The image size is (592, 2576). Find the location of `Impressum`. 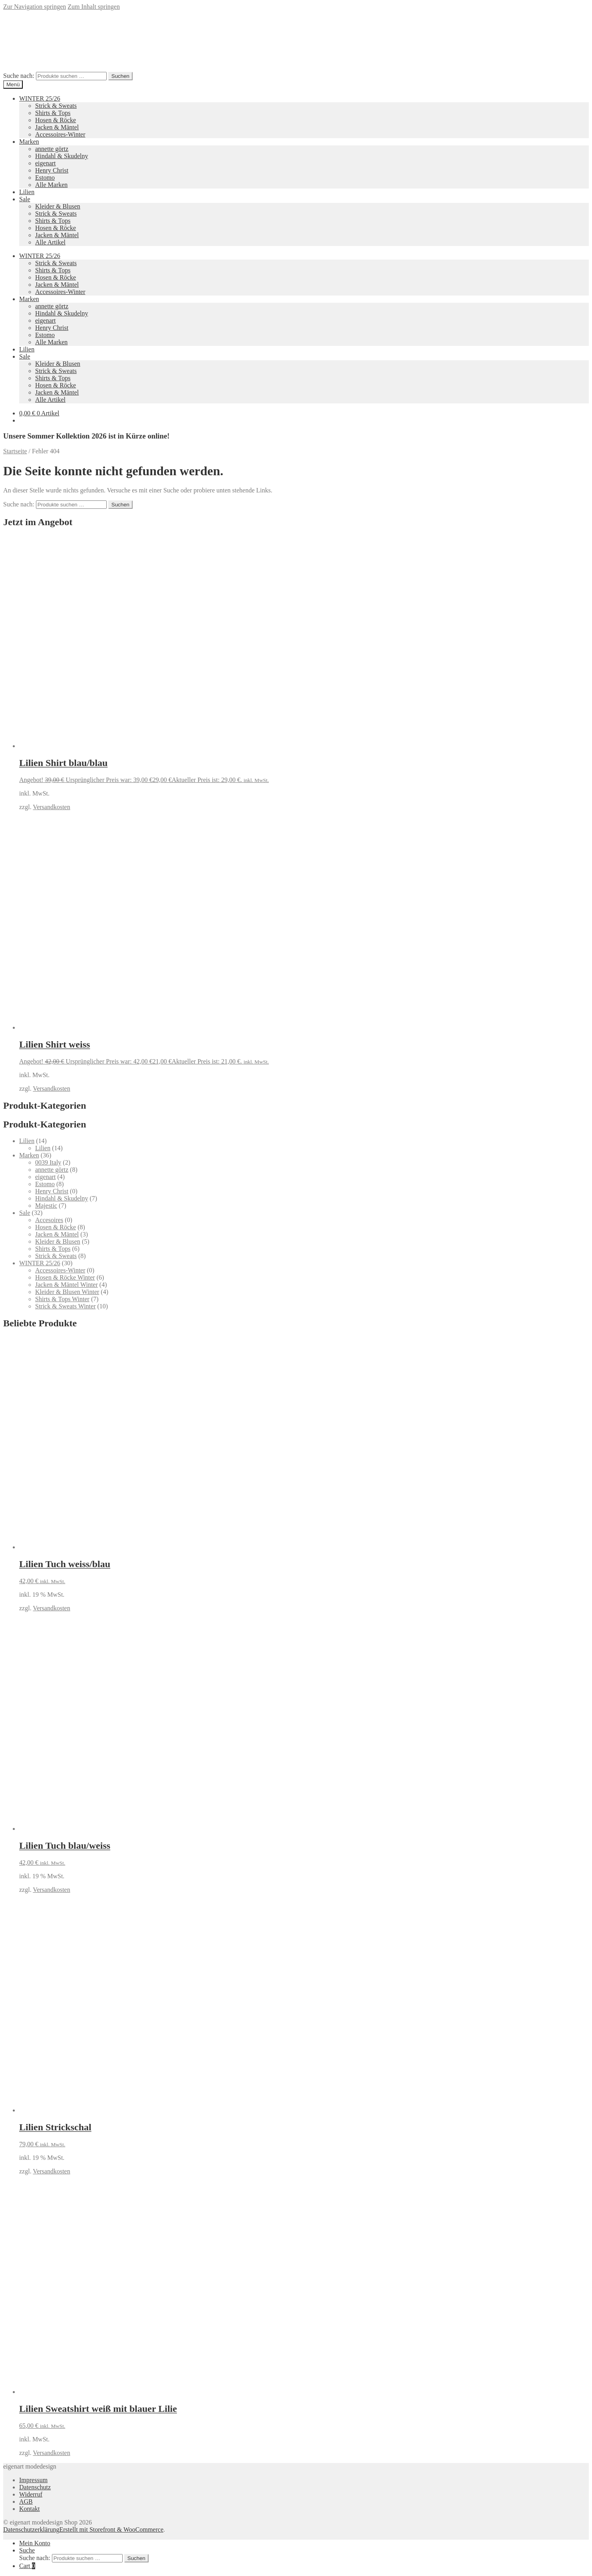

Impressum is located at coordinates (33, 2480).